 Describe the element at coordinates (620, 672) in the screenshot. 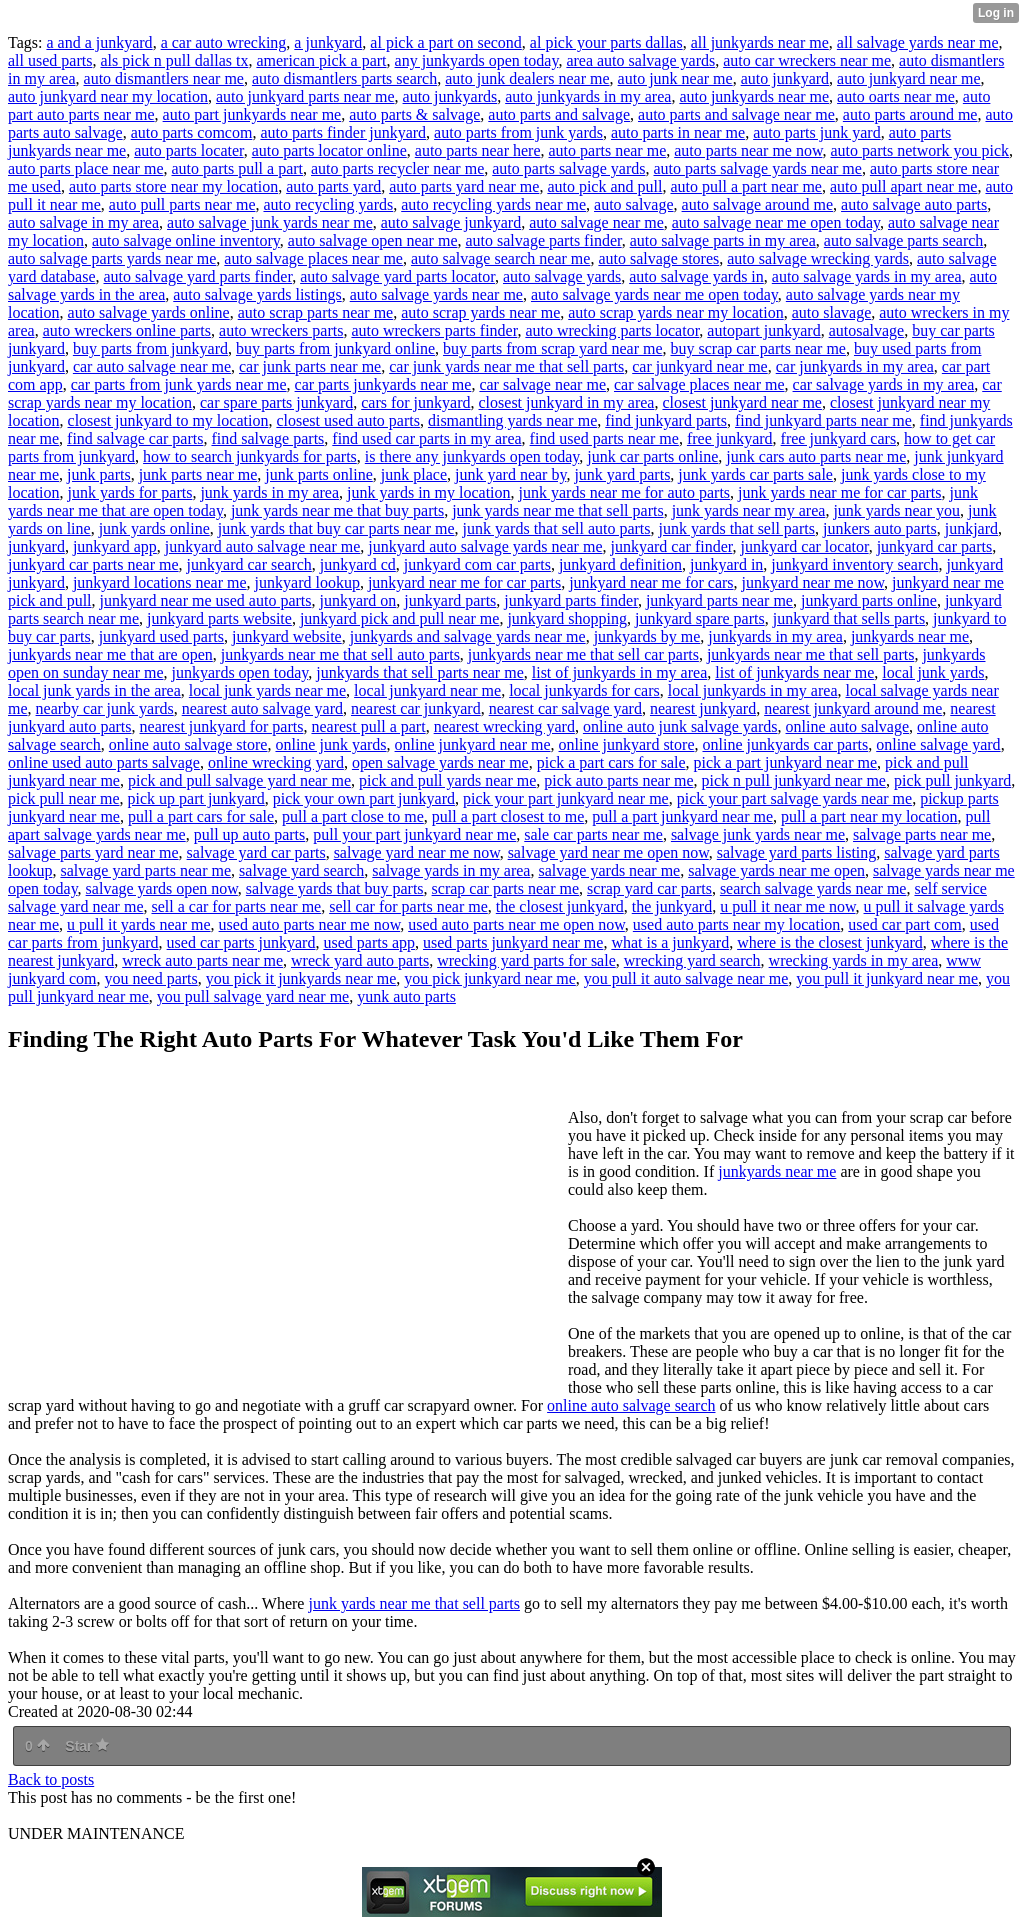

I see `list of junkyards in my area` at that location.